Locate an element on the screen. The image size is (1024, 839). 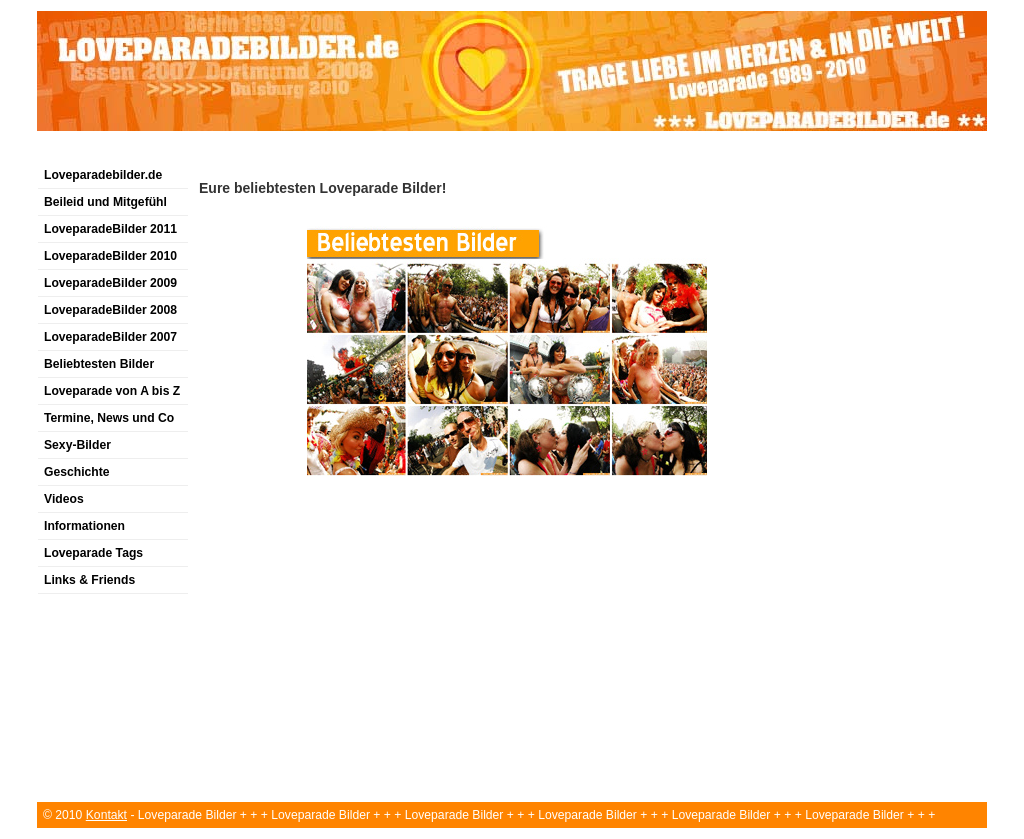
Links & Friends is located at coordinates (89, 580).